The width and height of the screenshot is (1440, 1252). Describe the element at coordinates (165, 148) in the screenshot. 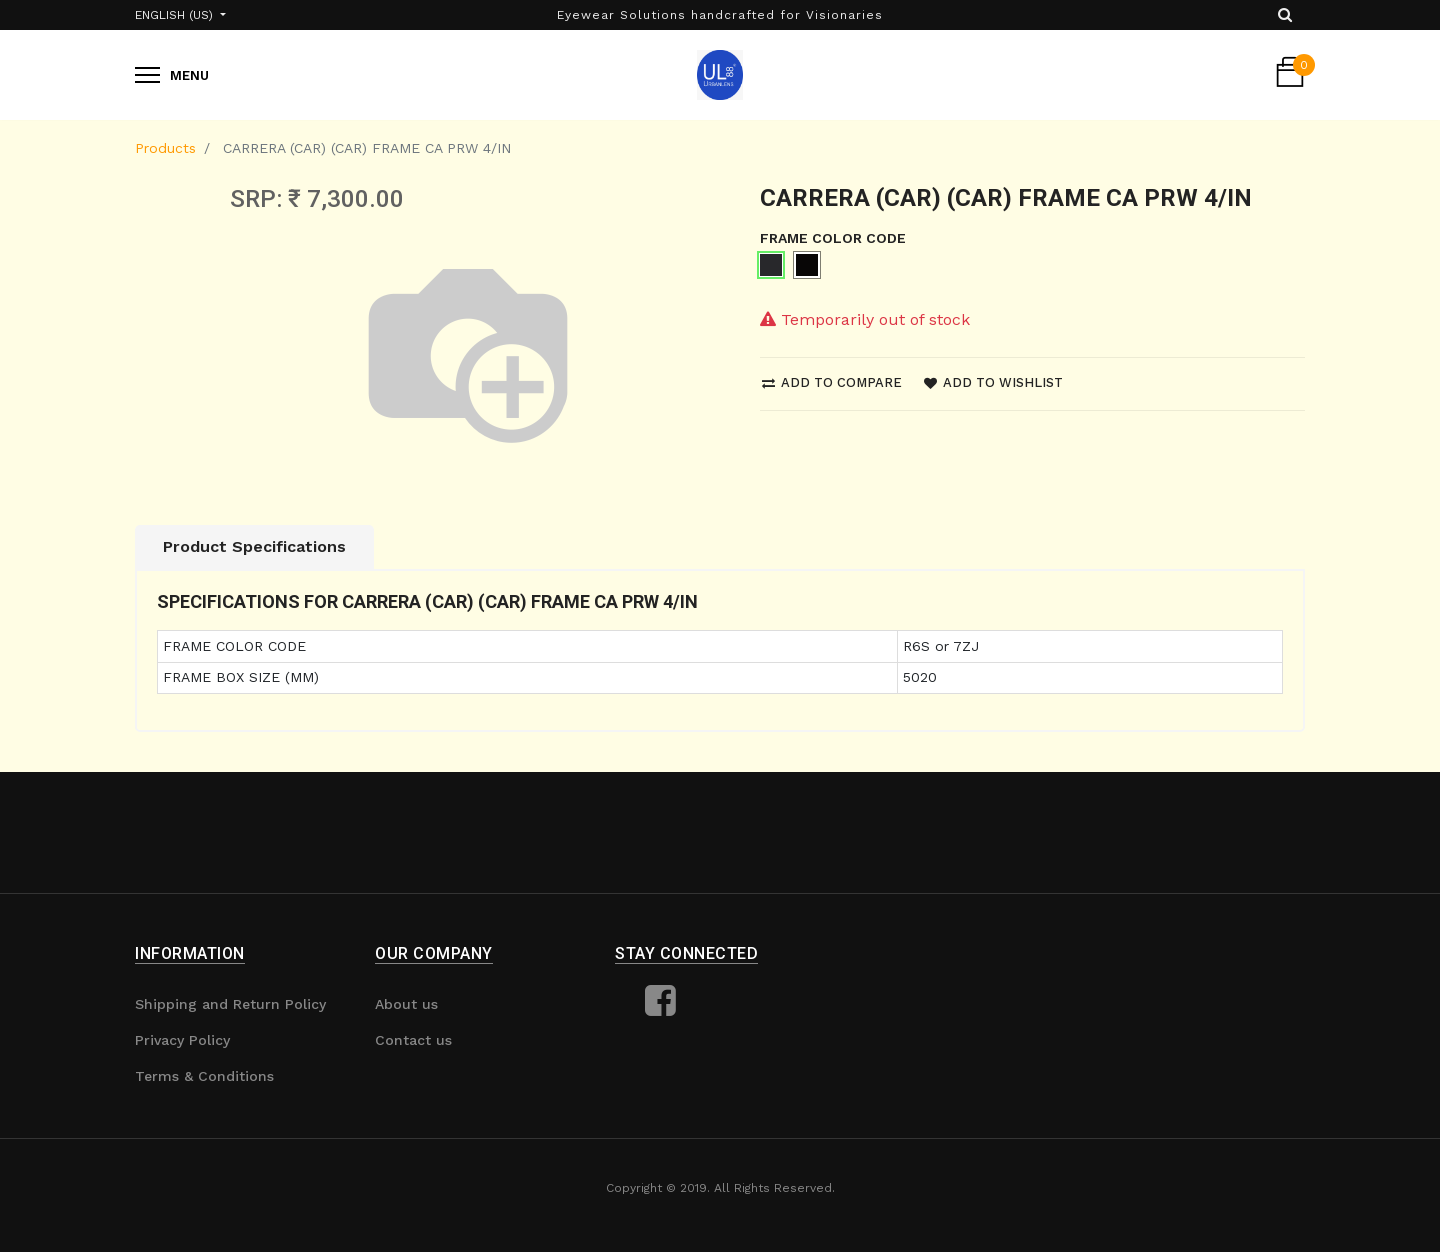

I see `Products` at that location.